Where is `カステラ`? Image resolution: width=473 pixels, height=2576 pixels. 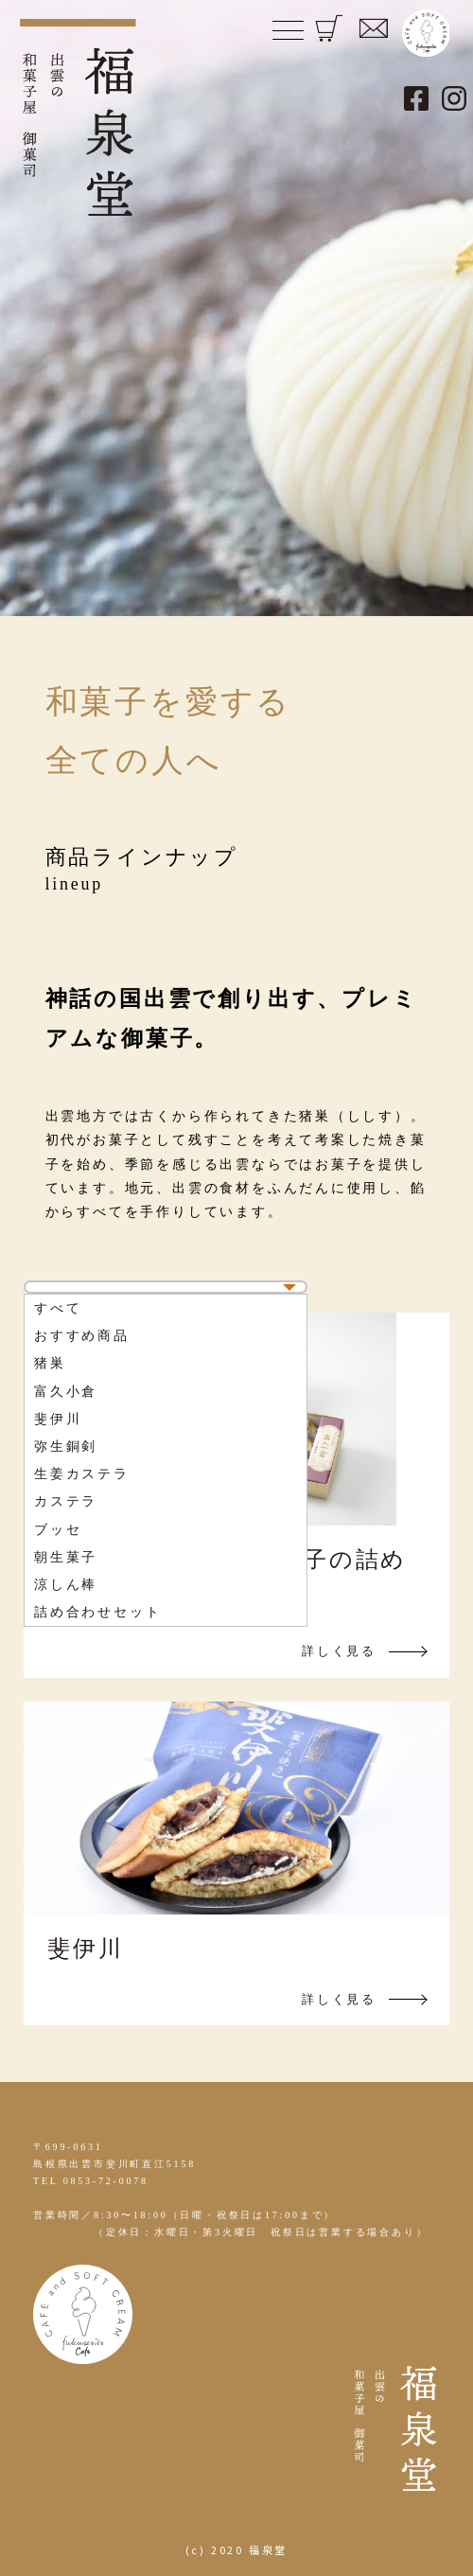 カステラ is located at coordinates (65, 1501).